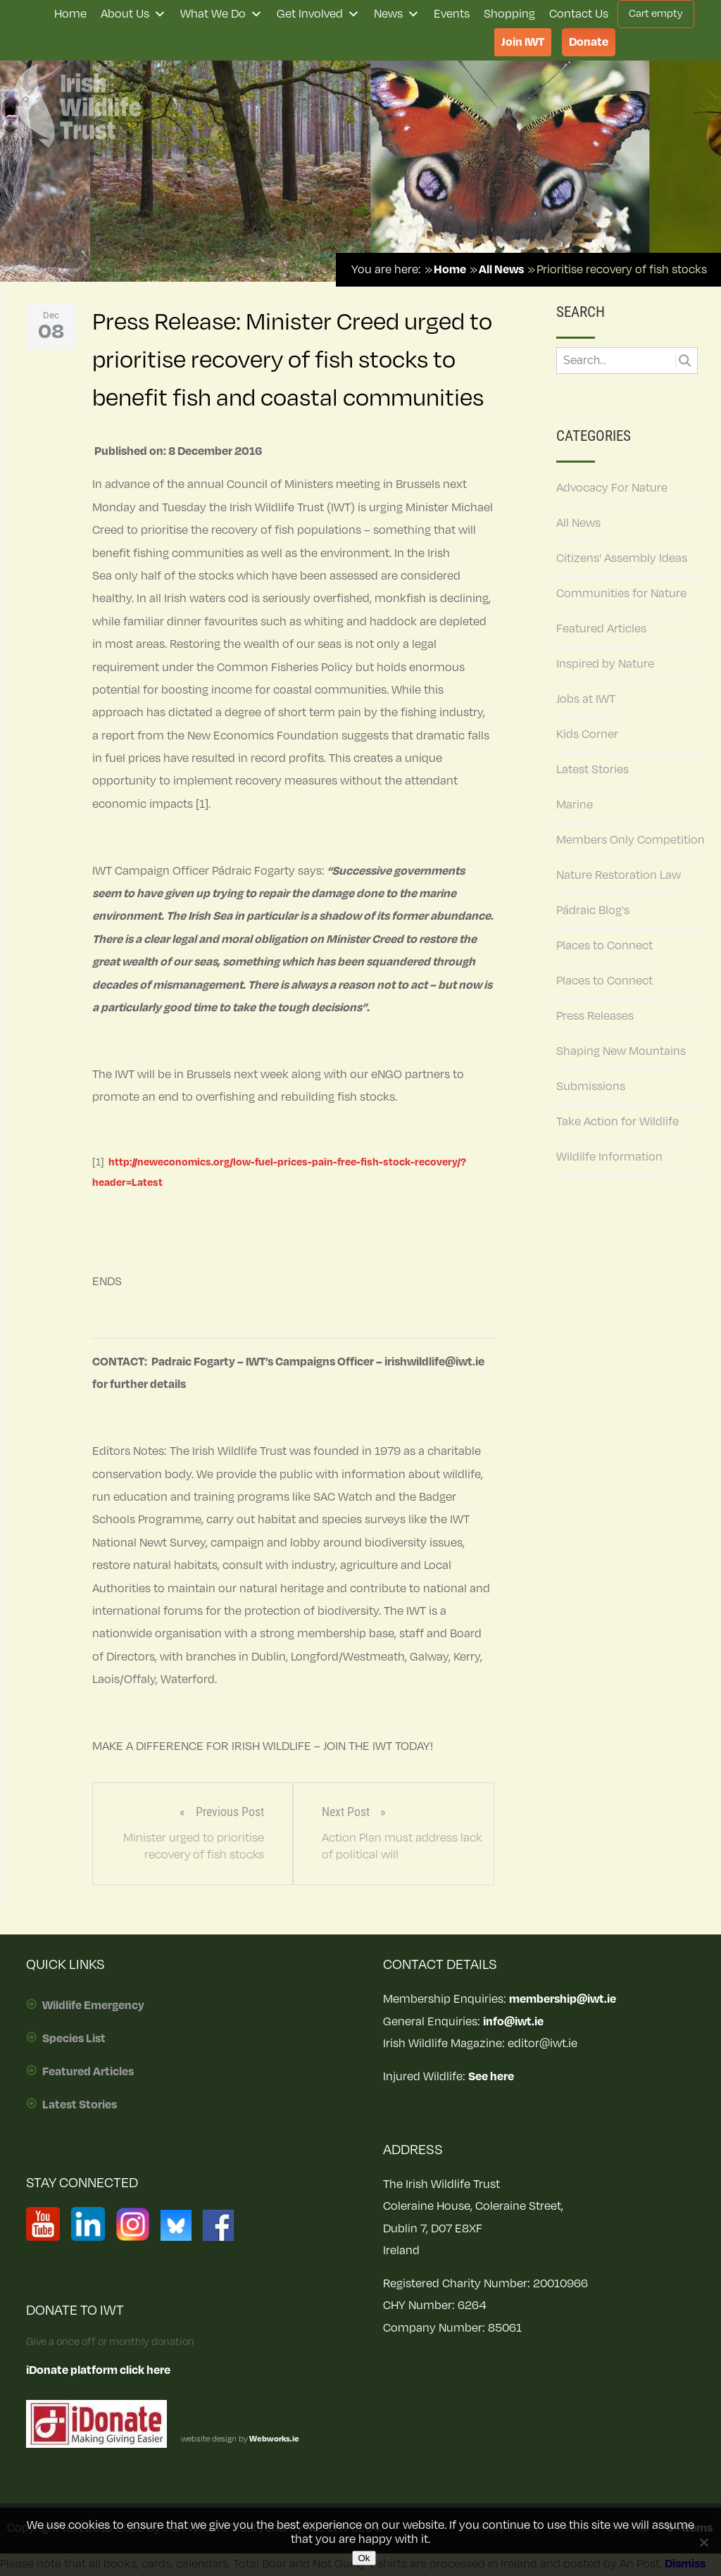 The height and width of the screenshot is (2576, 721). Describe the element at coordinates (592, 910) in the screenshot. I see `Pádraic Blog's` at that location.